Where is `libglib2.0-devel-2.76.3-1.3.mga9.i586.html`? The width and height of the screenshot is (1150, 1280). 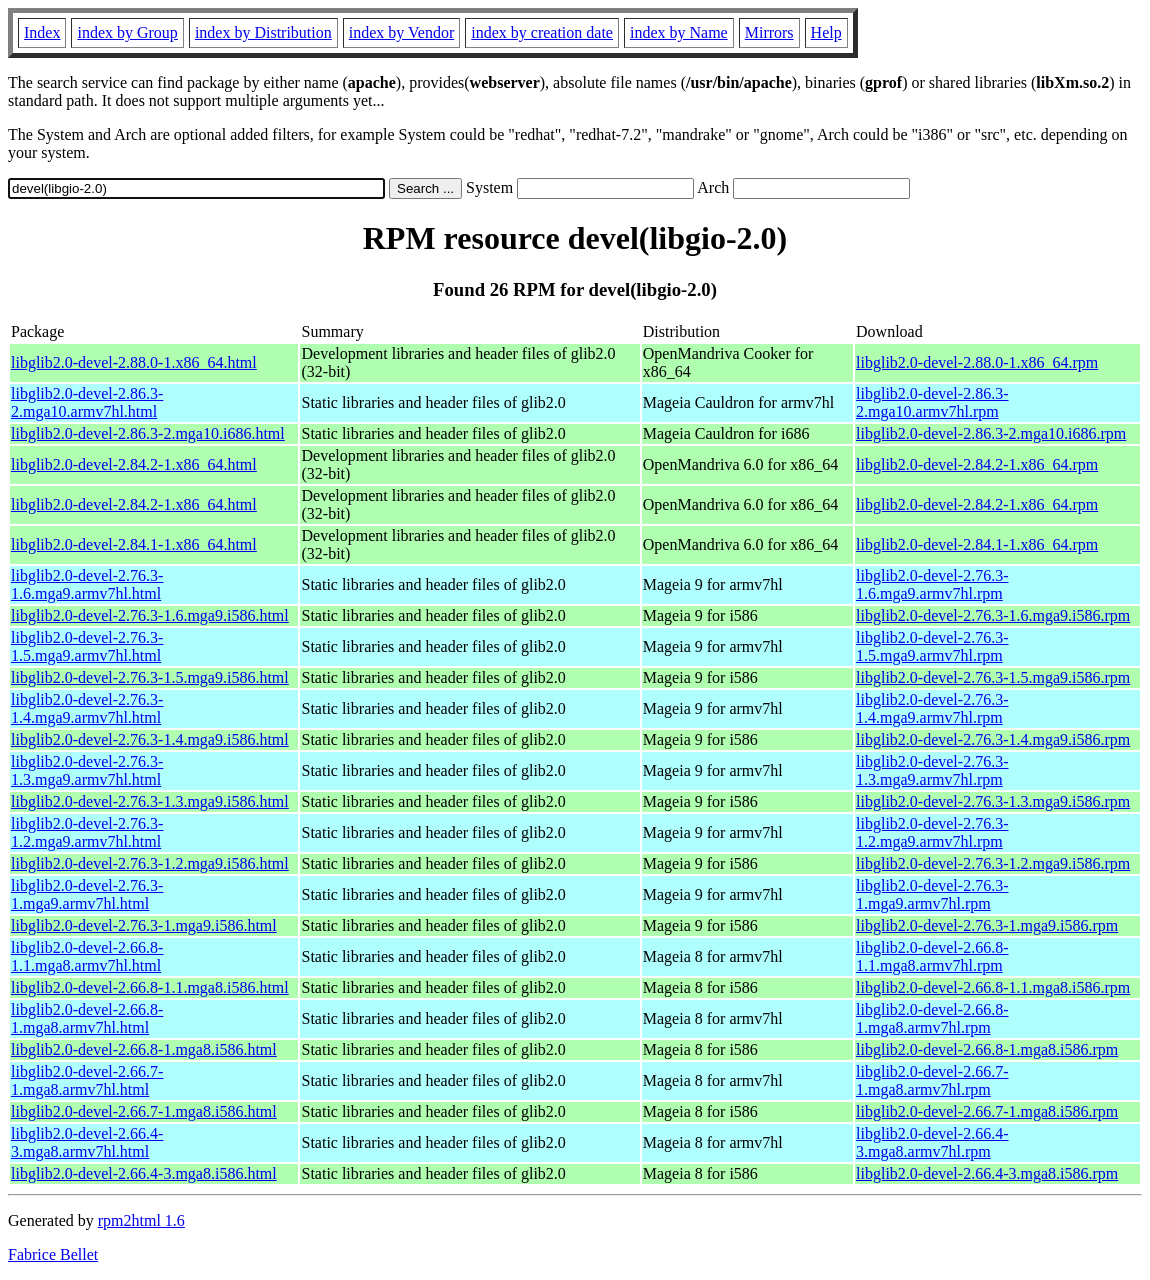 libglib2.0-devel-2.76.3-1.3.mga9.i586.html is located at coordinates (150, 801).